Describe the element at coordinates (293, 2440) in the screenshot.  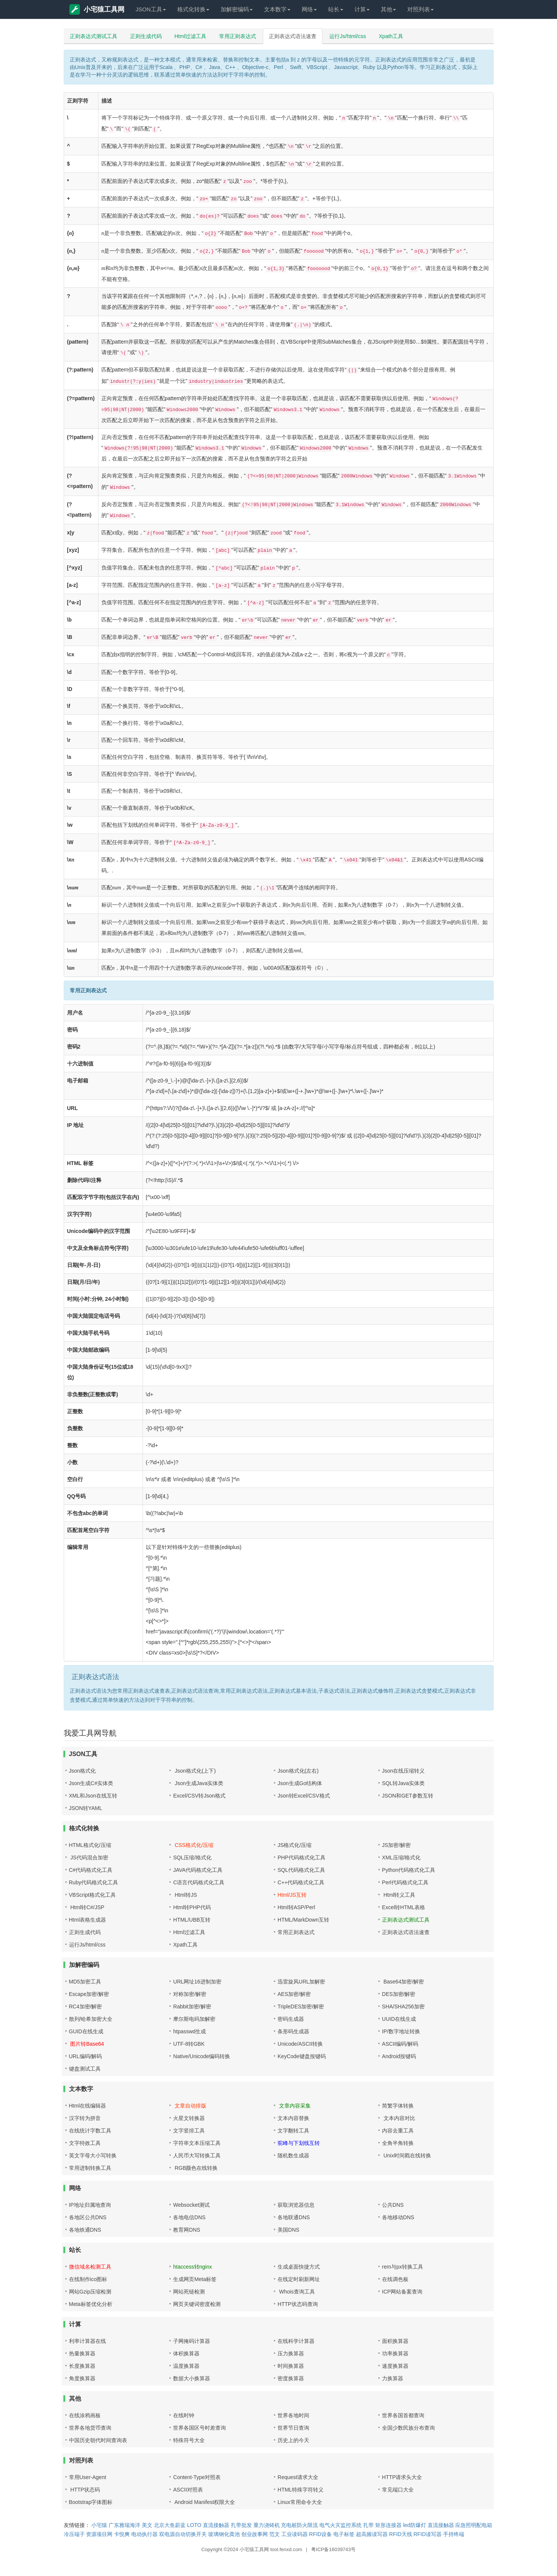
I see `历史上的今天` at that location.